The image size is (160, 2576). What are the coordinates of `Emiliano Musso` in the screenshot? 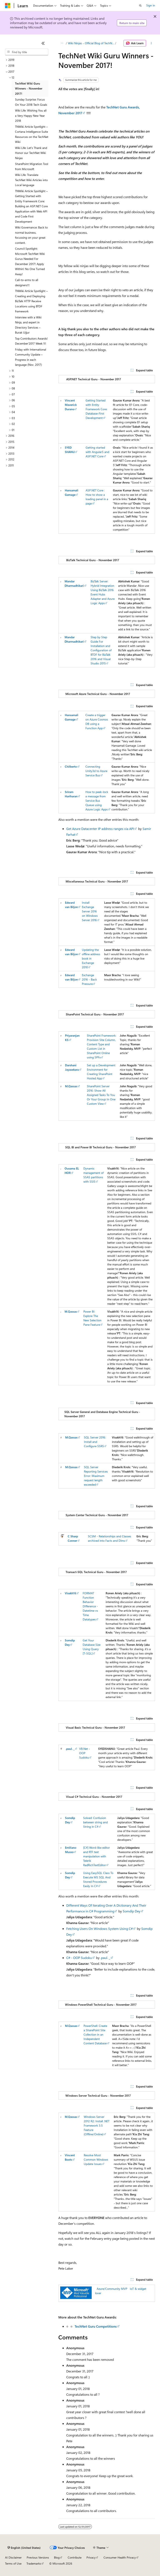 It's located at (70, 1850).